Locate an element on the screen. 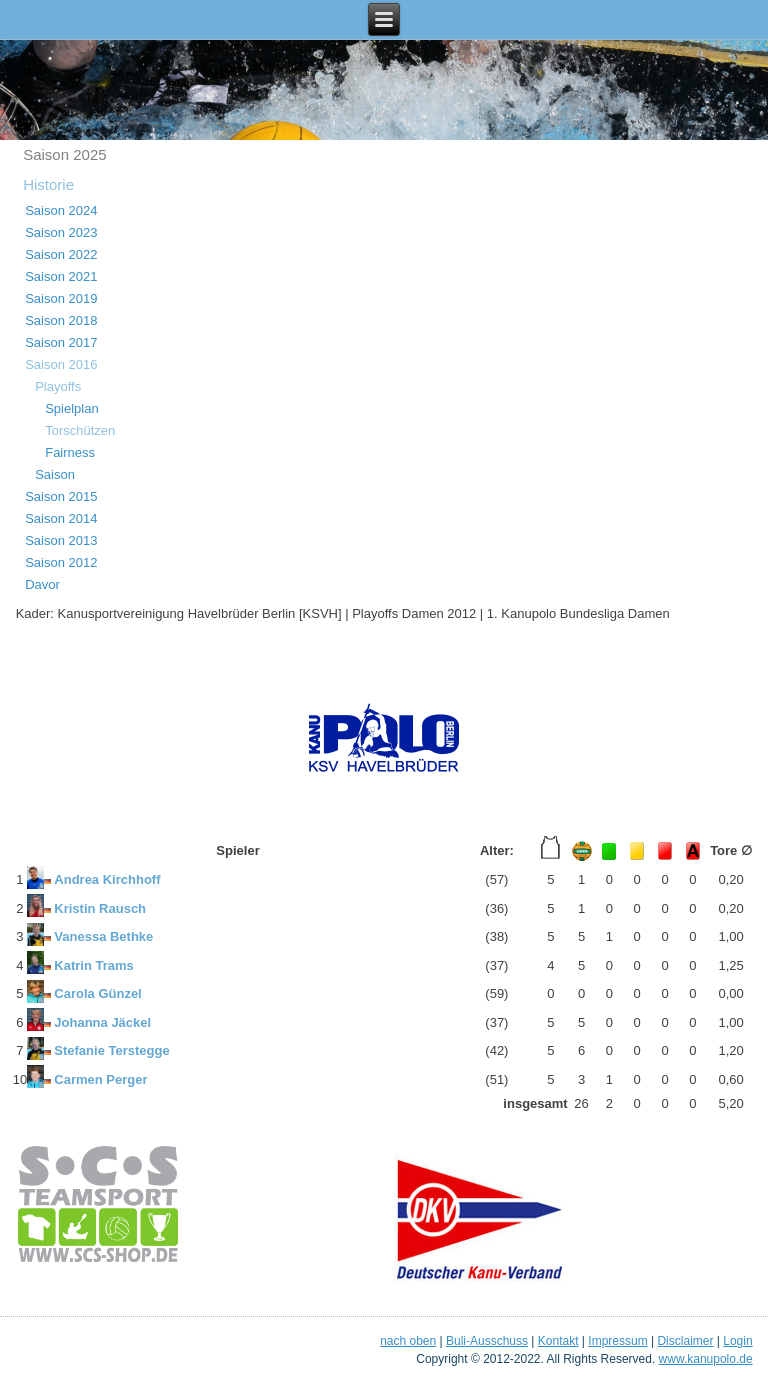 This screenshot has width=768, height=1384. Historie is located at coordinates (48, 184).